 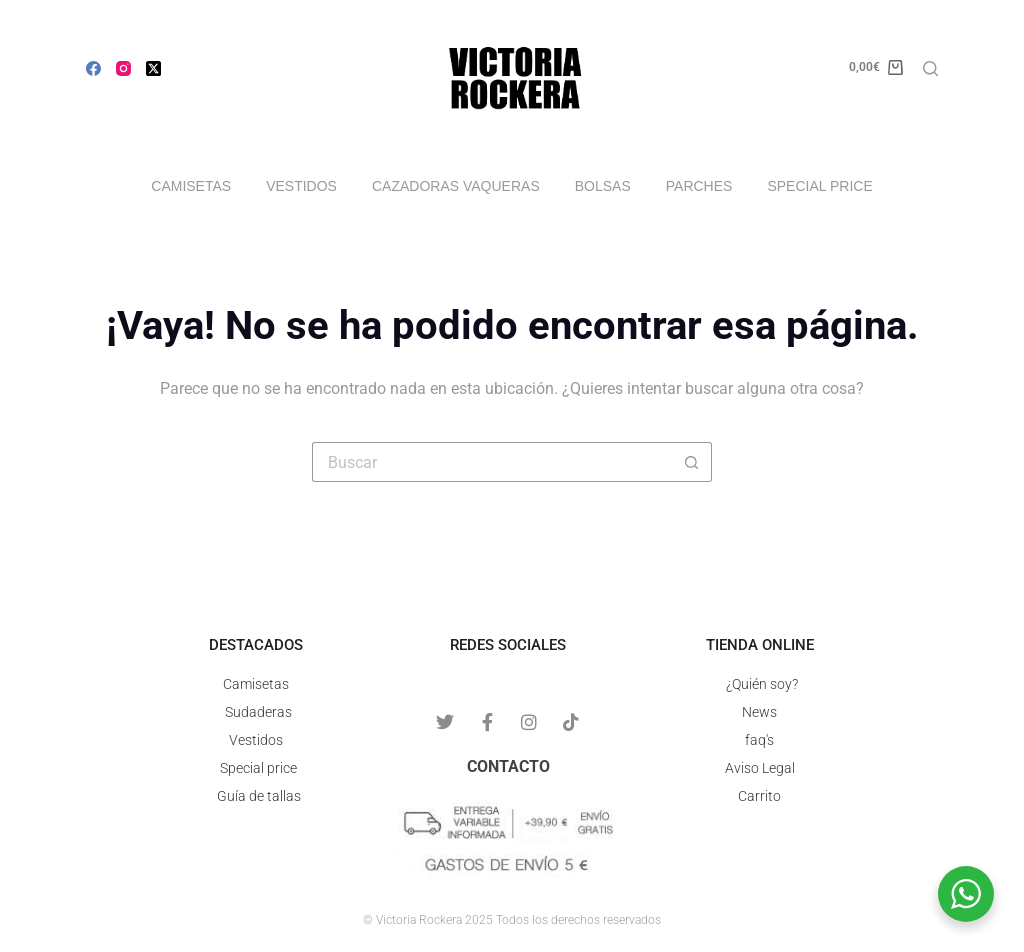 What do you see at coordinates (492, 462) in the screenshot?
I see `[Buscar...]` at bounding box center [492, 462].